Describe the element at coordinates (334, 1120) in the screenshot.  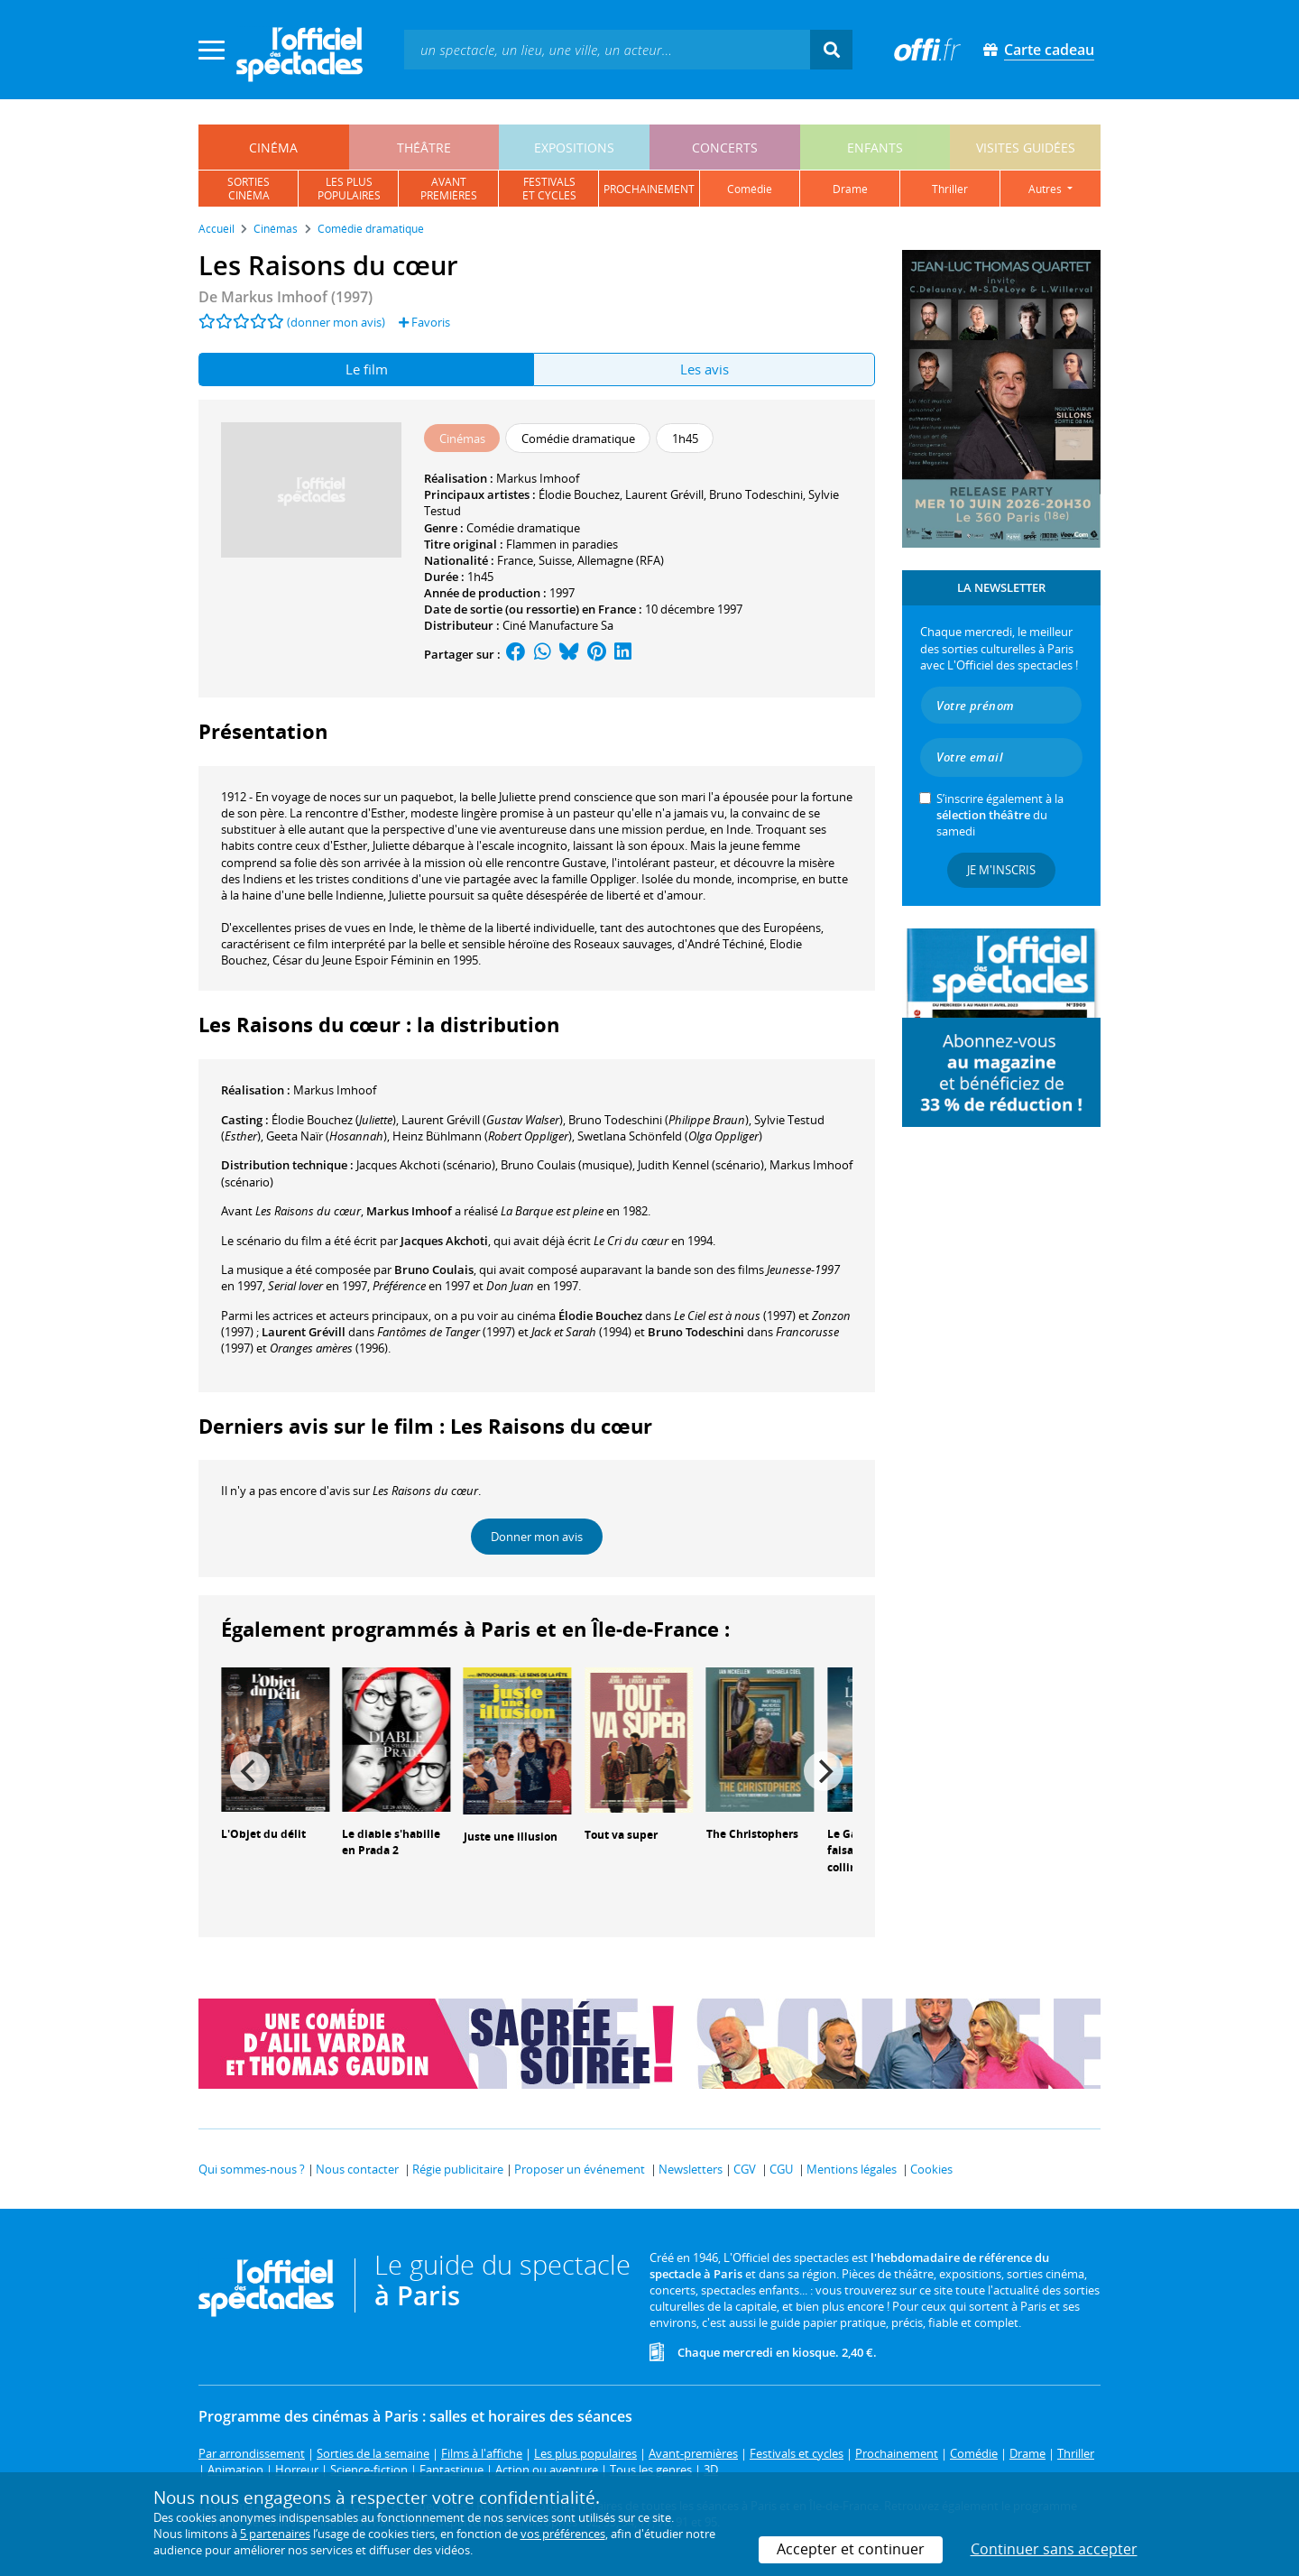
I see `()` at that location.